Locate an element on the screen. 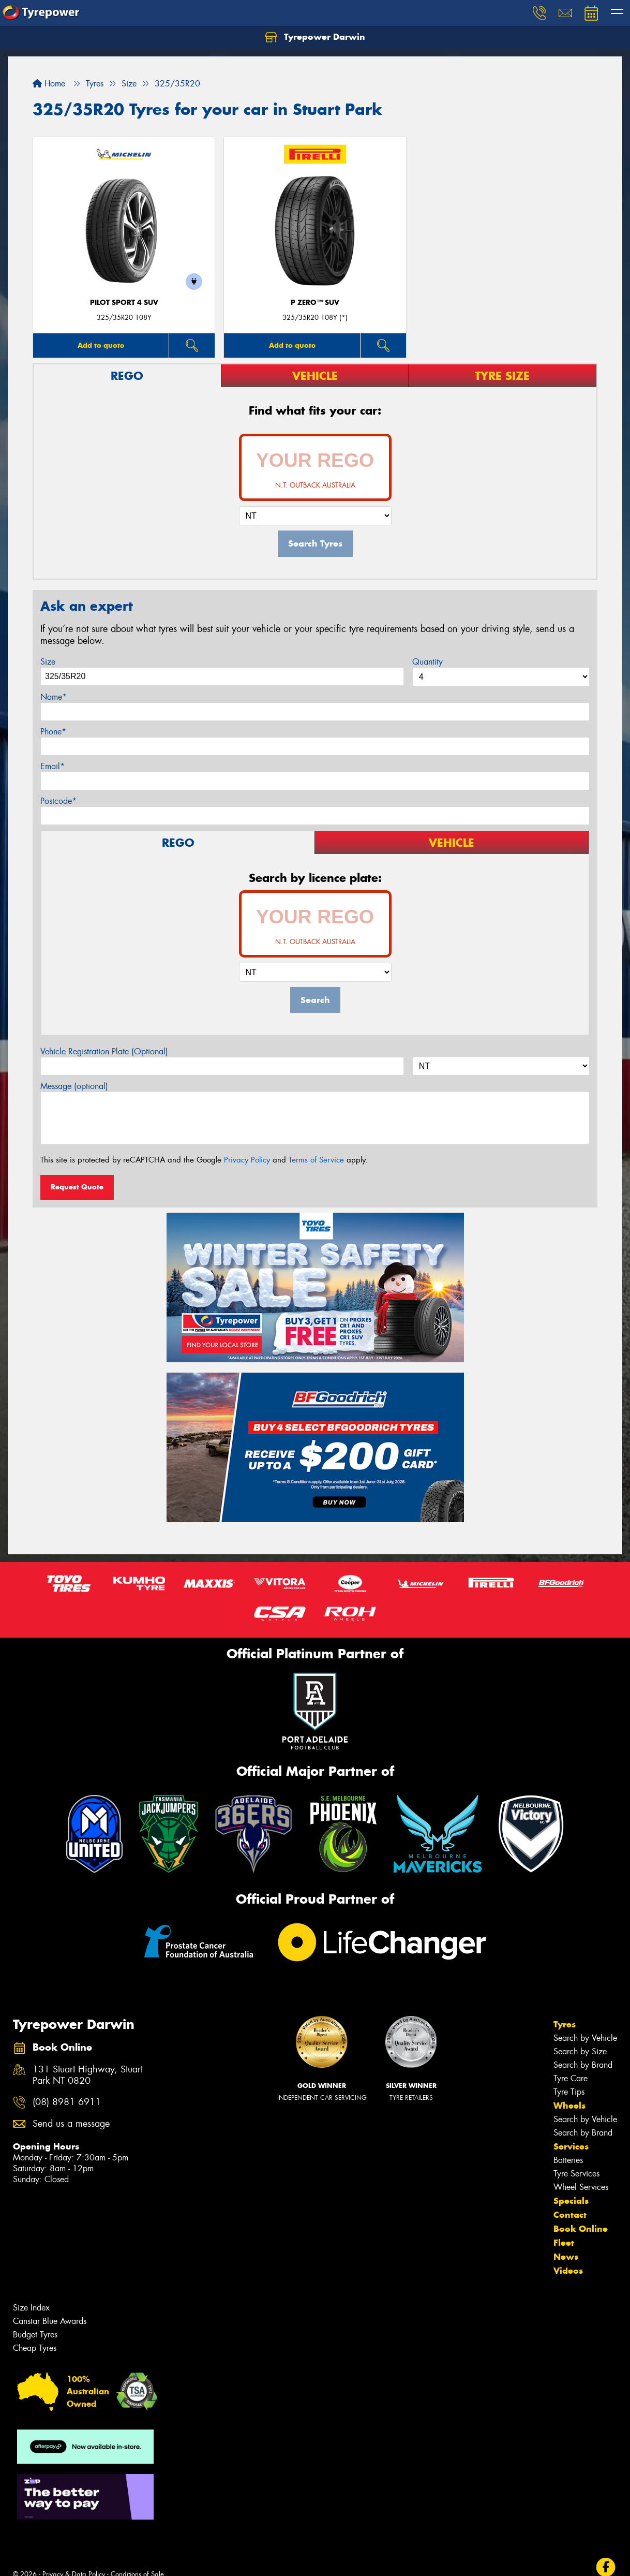 Image resolution: width=630 pixels, height=2576 pixels. Tyrepower Darwin is located at coordinates (315, 37).